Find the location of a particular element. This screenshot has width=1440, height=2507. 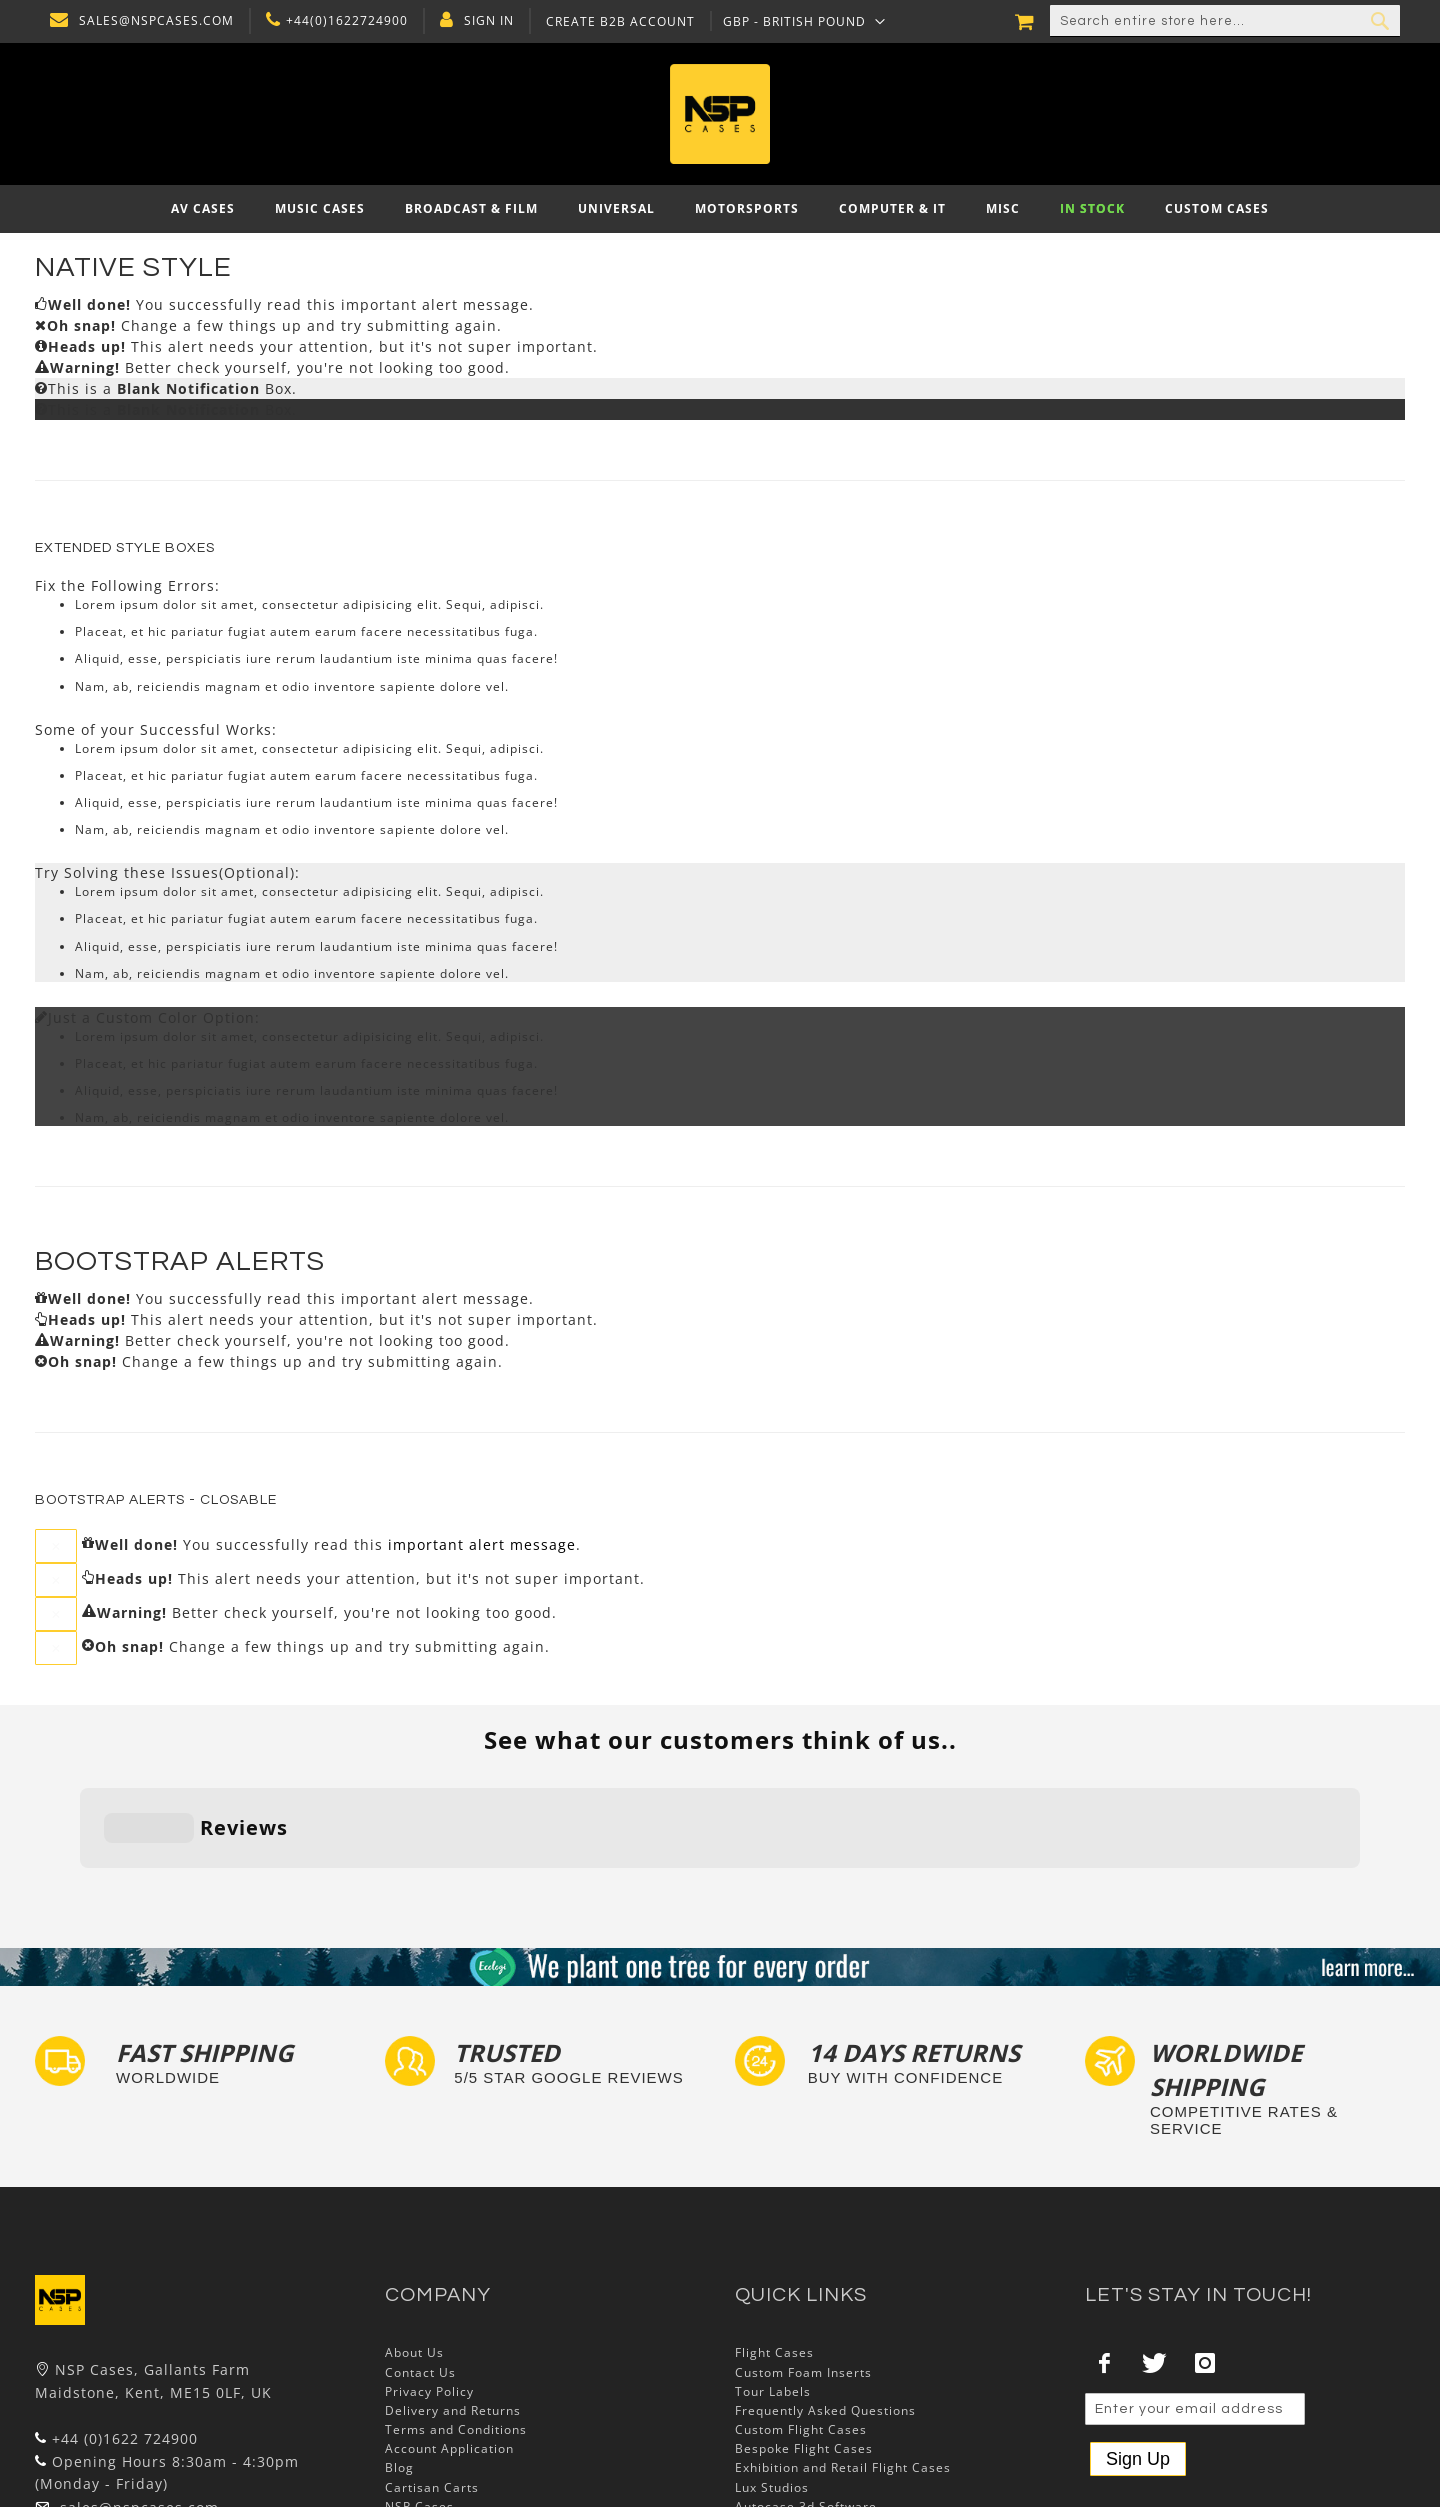

Delivery and Returns is located at coordinates (453, 2286).